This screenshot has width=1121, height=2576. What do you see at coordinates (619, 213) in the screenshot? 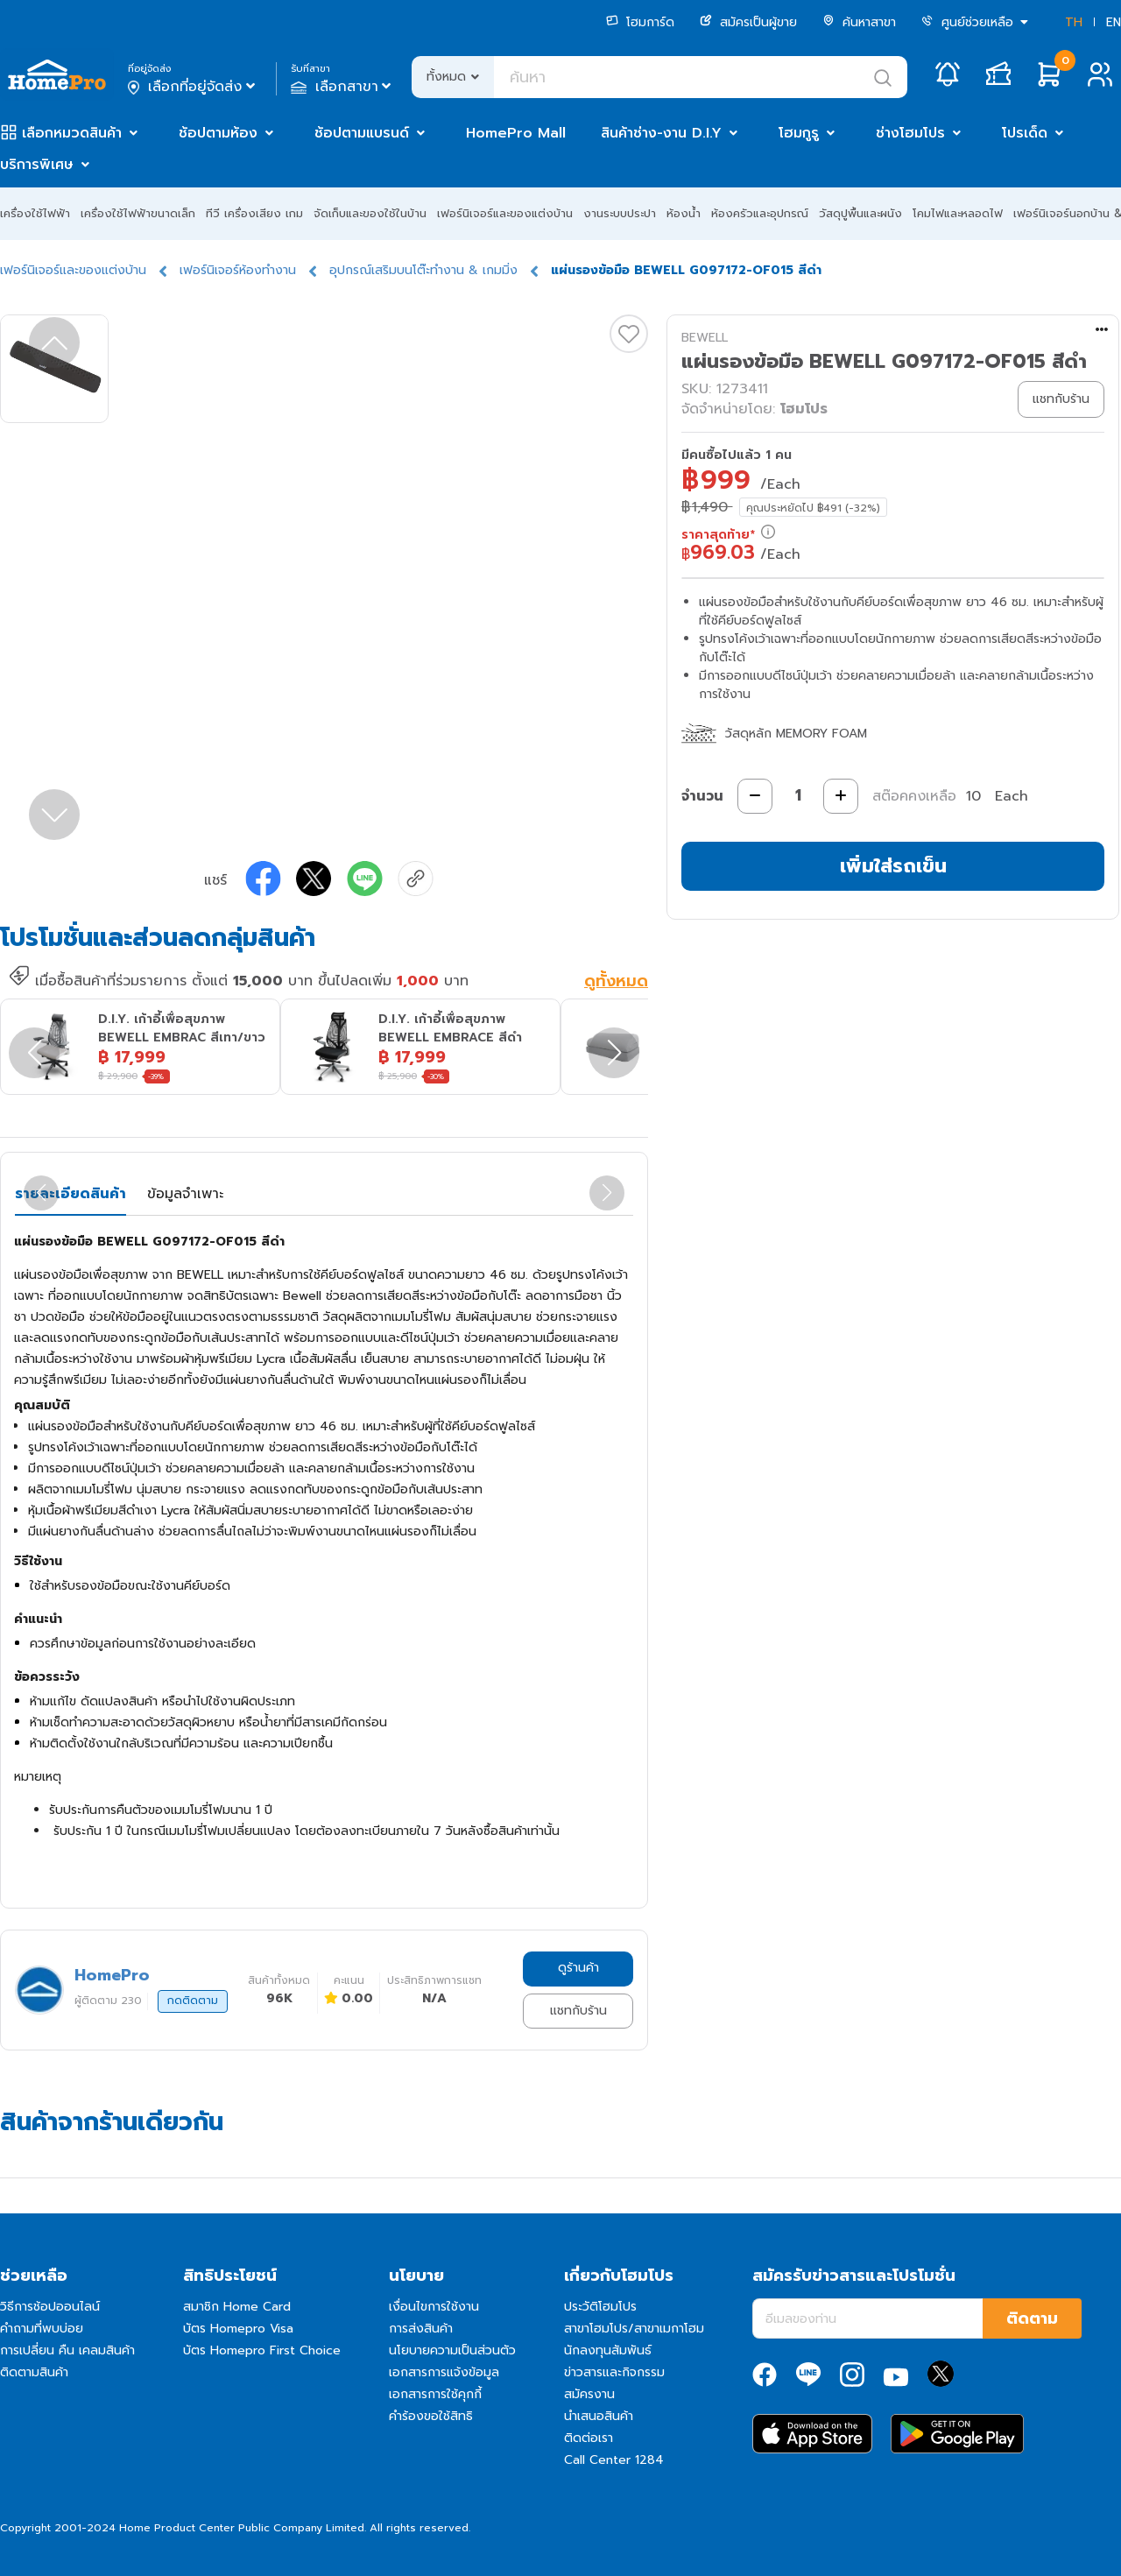
I see `งานระบบประปา` at bounding box center [619, 213].